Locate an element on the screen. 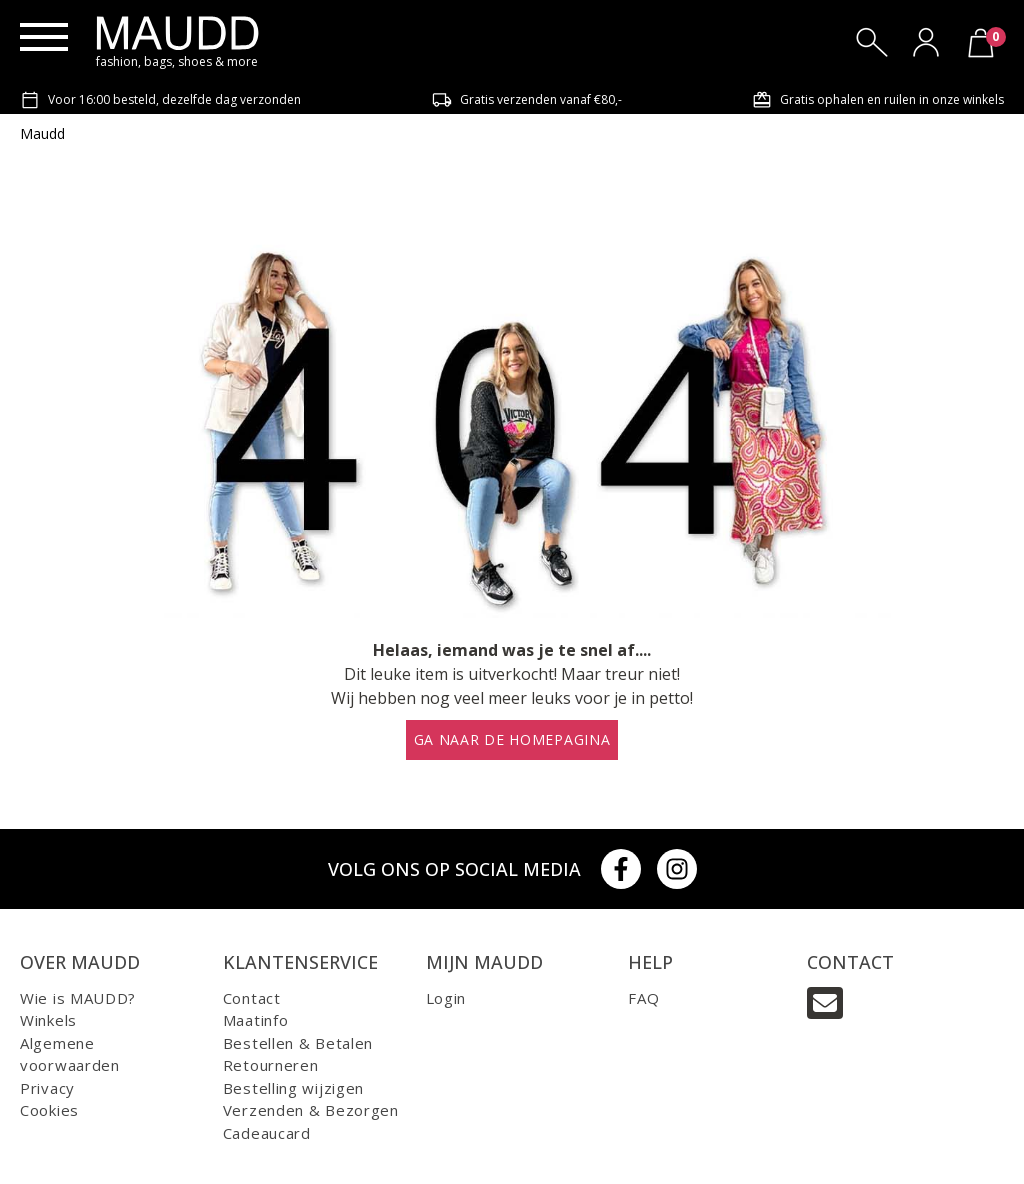 Image resolution: width=1024 pixels, height=1184 pixels. [Facebook] is located at coordinates (621, 869).